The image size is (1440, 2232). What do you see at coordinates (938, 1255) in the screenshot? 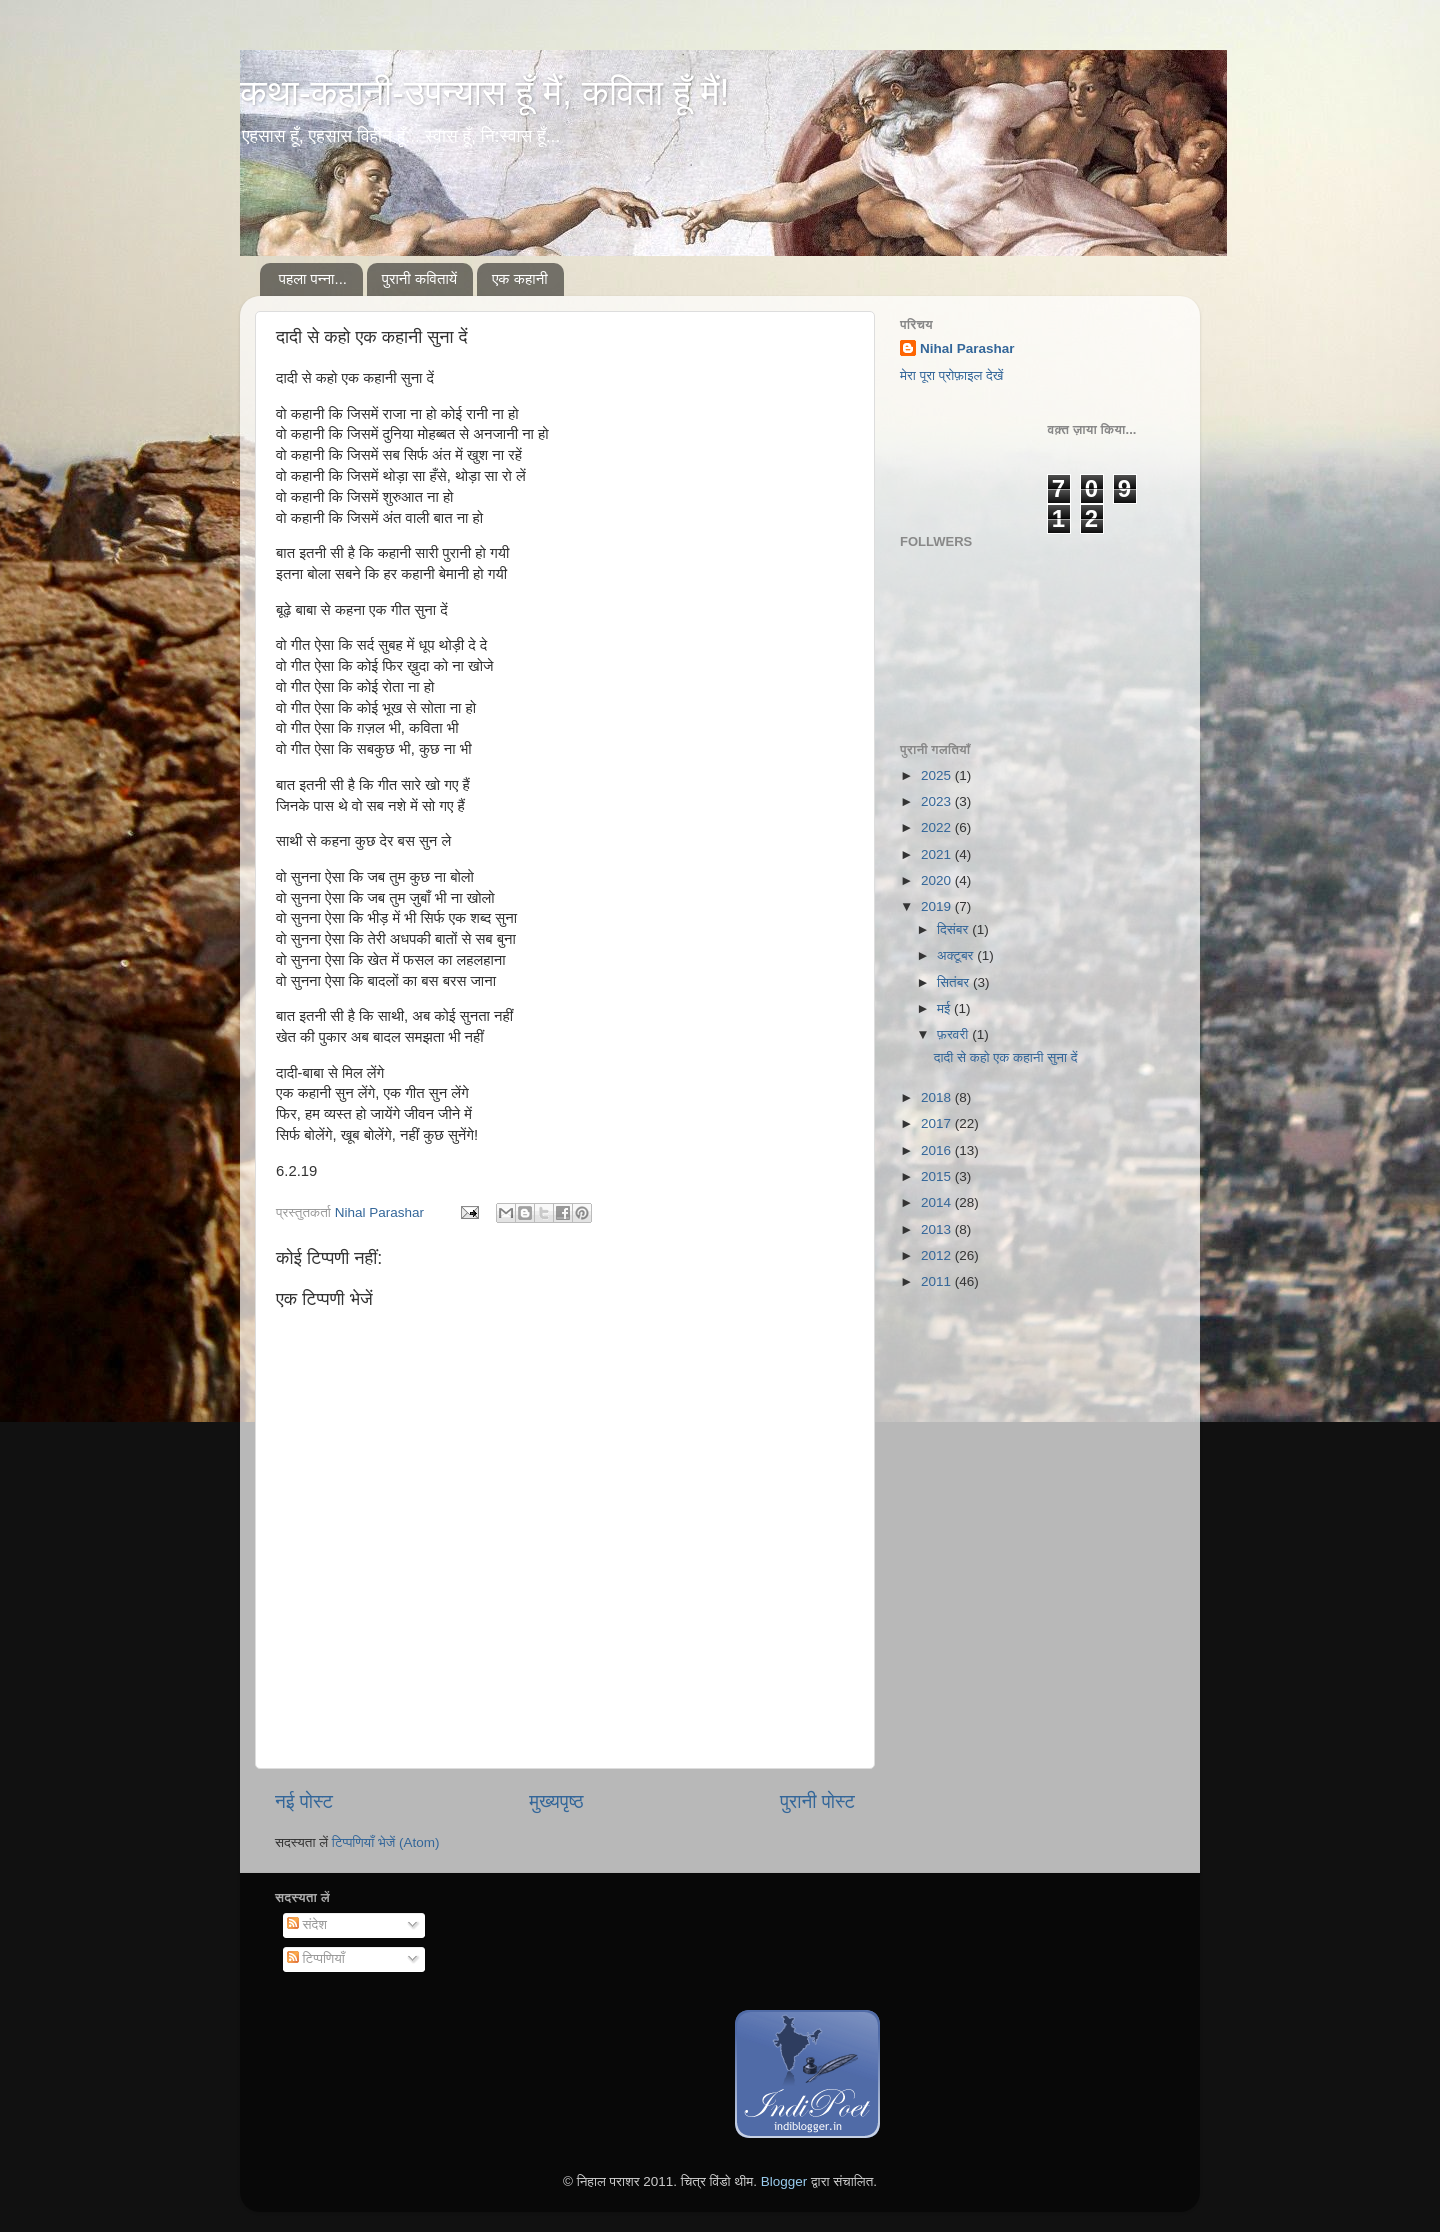
I see `2012` at bounding box center [938, 1255].